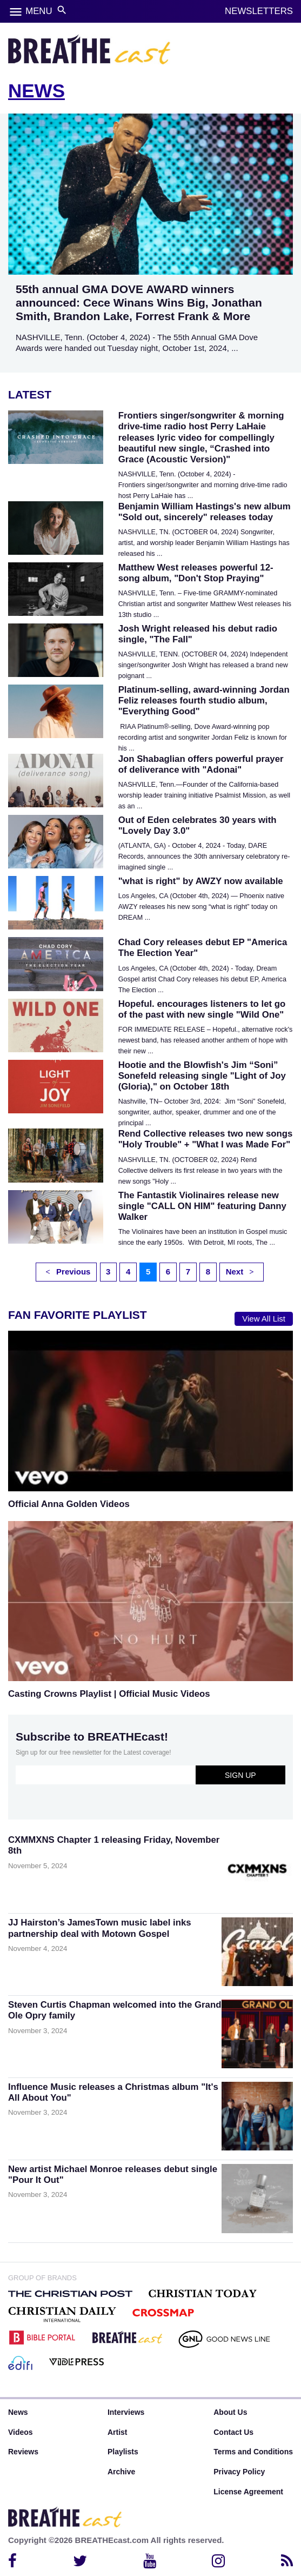  Describe the element at coordinates (233, 2432) in the screenshot. I see `Contact Us` at that location.